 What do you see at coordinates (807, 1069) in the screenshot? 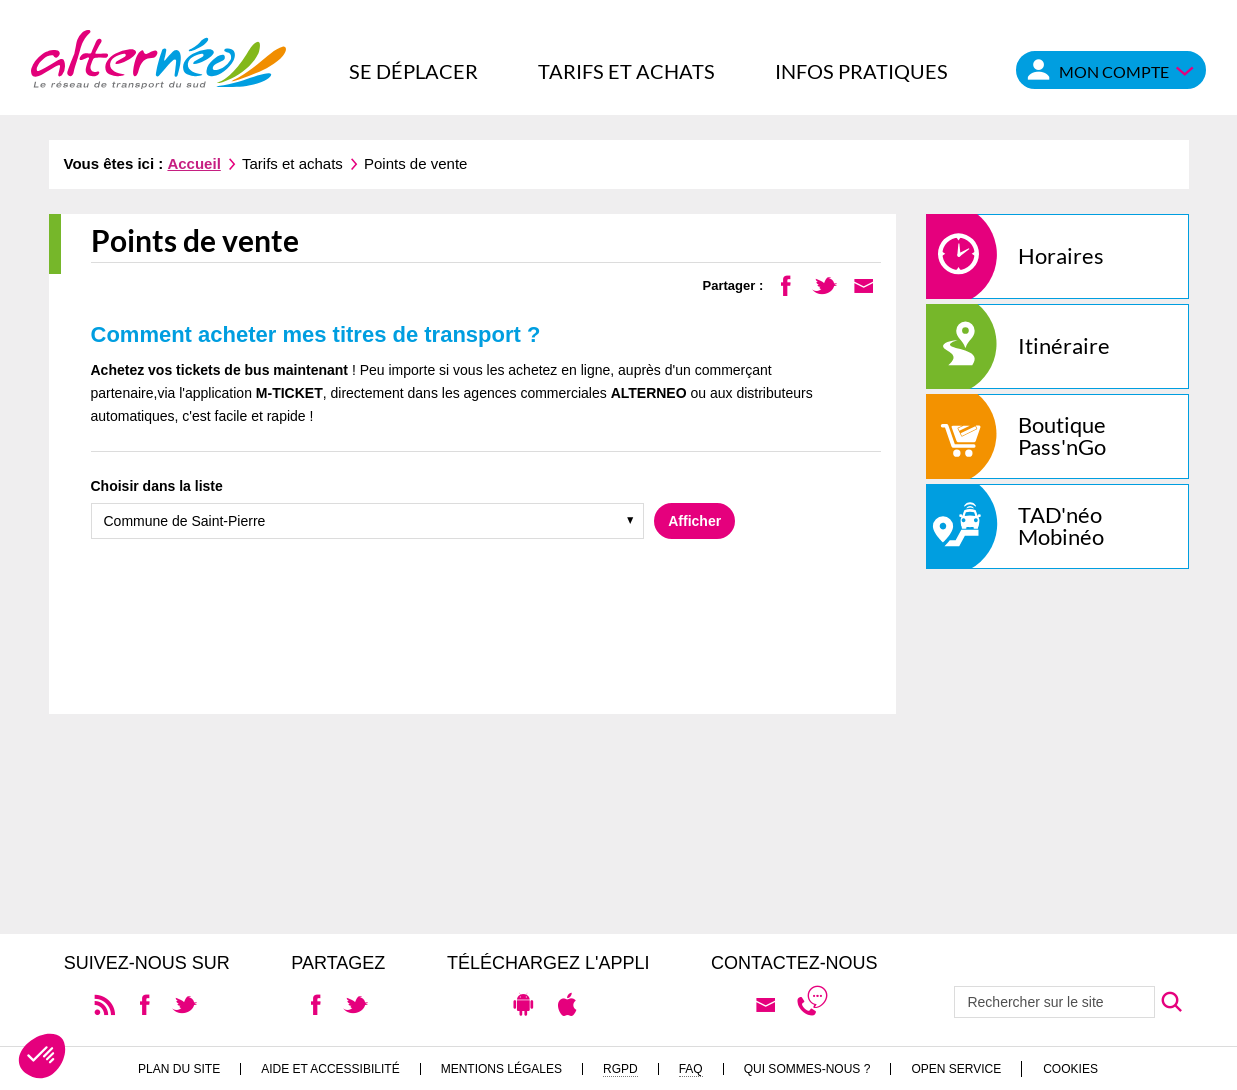
I see `Qui sommes-nous ?` at bounding box center [807, 1069].